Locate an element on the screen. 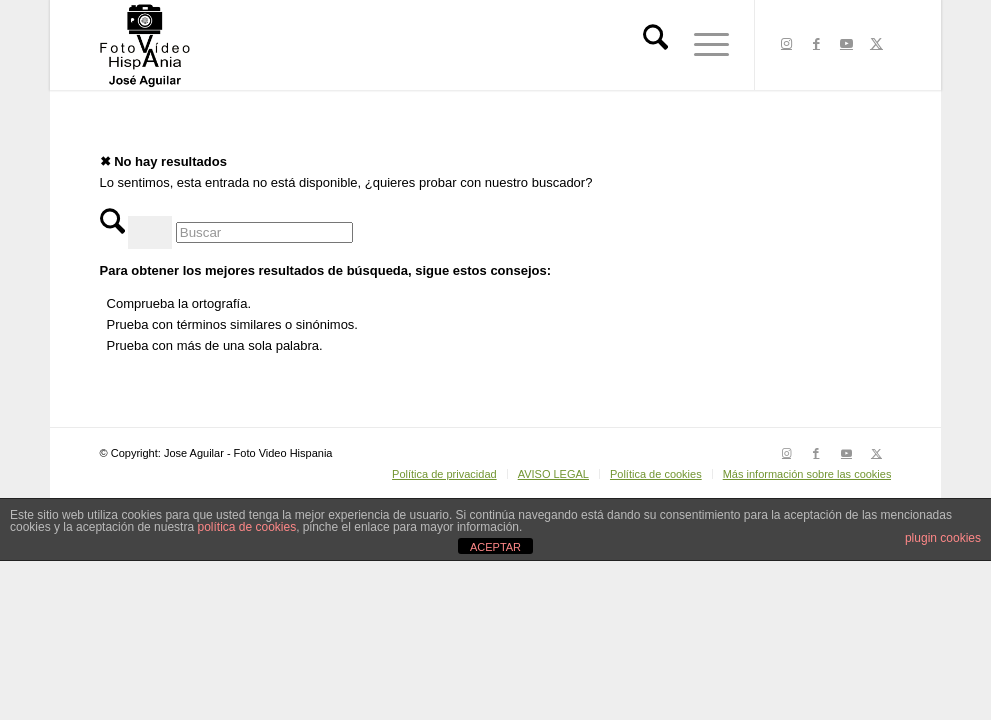  [Link to Facebook] is located at coordinates (816, 44).